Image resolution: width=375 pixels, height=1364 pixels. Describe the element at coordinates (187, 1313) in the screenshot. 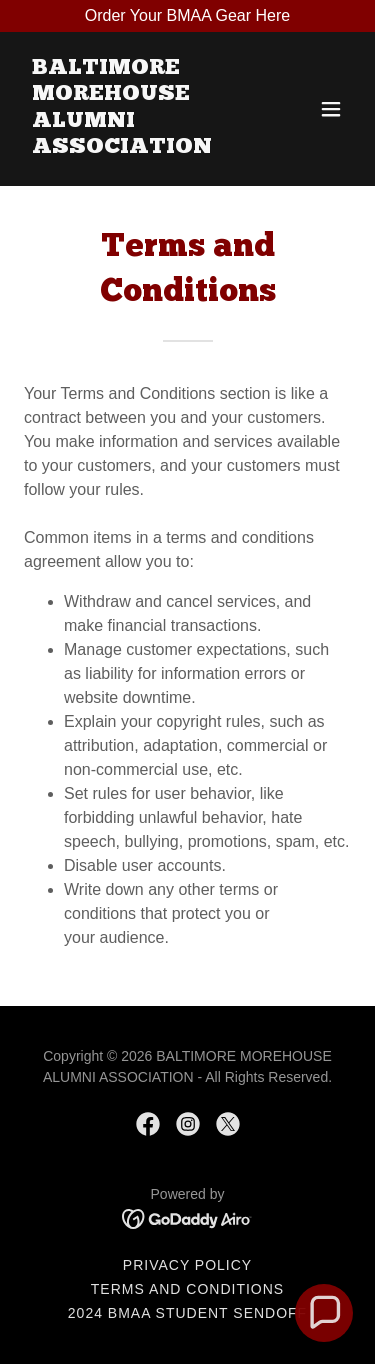

I see `2024 BMAA Student Sendoff [link]` at that location.